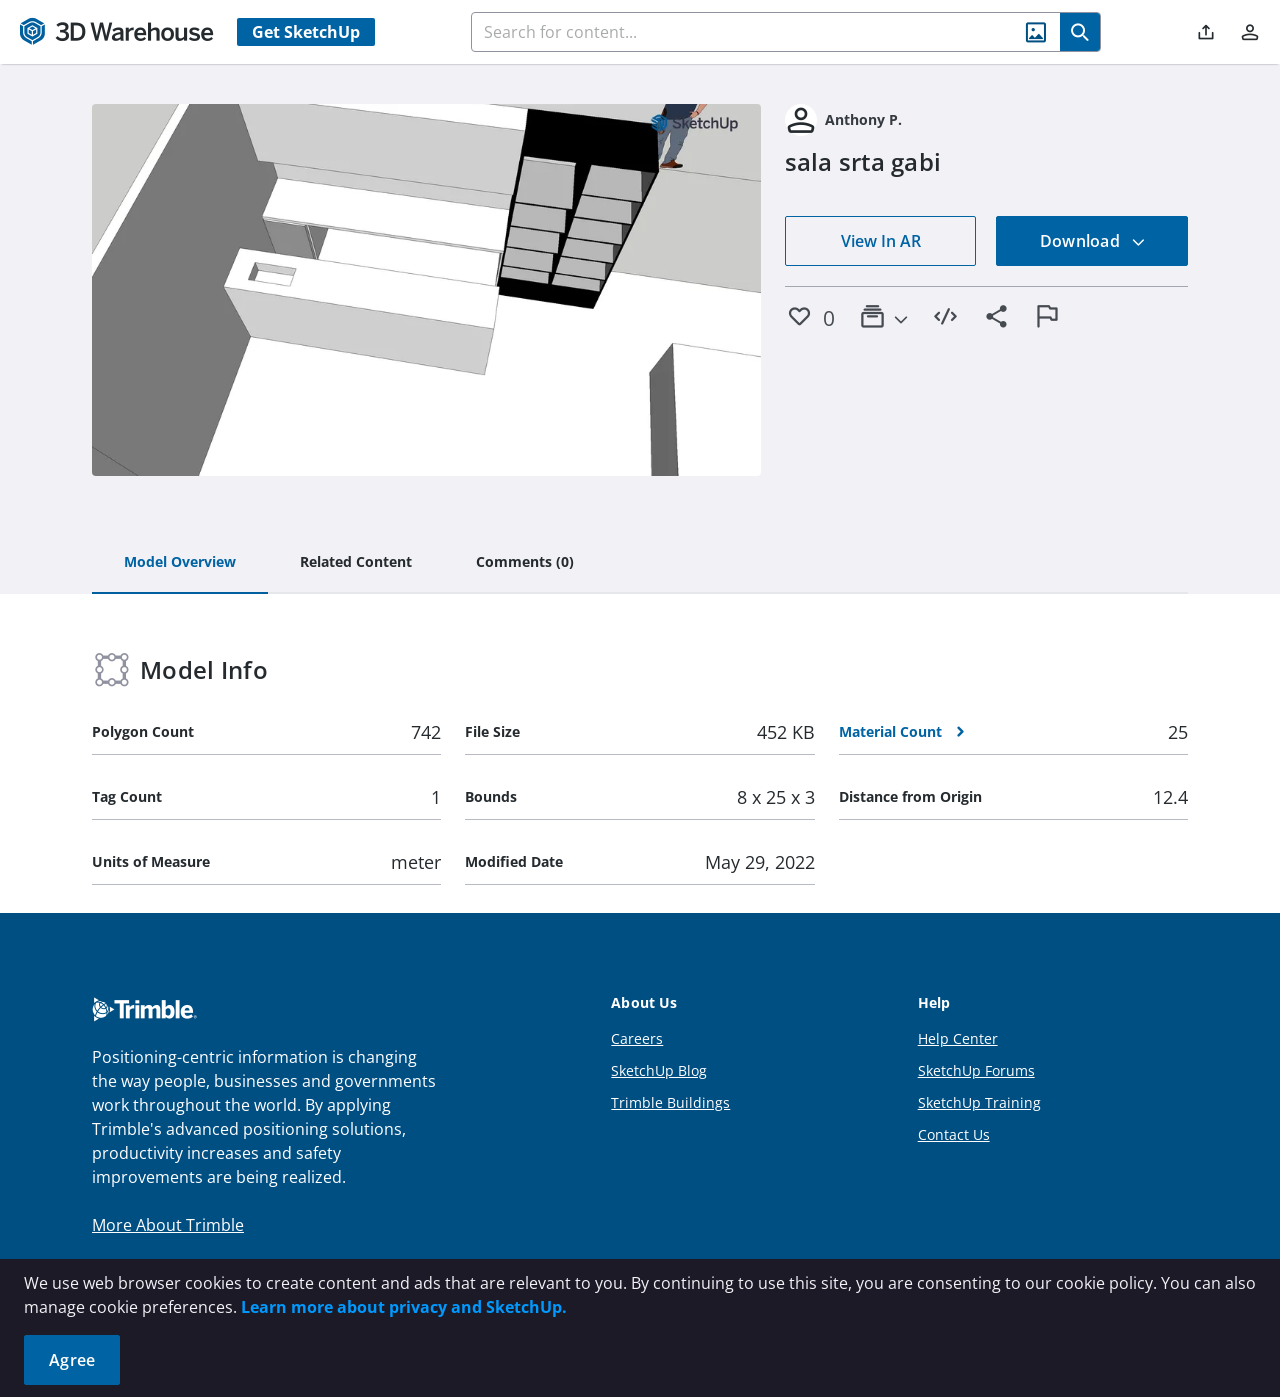  I want to click on More About Trimble, so click(168, 1225).